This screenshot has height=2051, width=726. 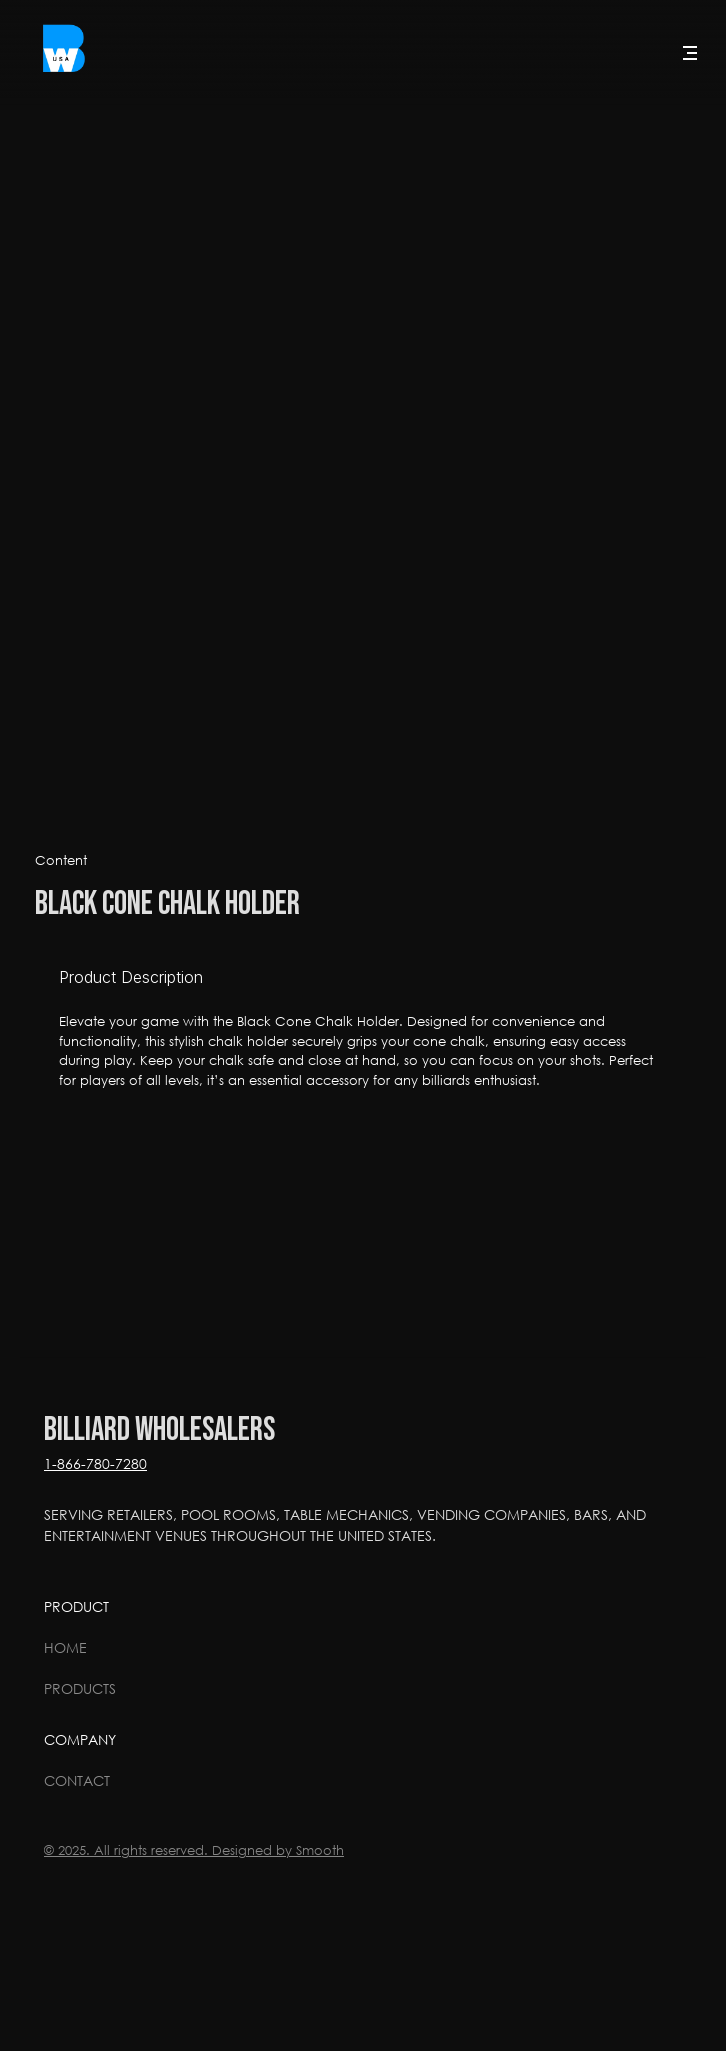 What do you see at coordinates (638, 53) in the screenshot?
I see `[Search Icon]` at bounding box center [638, 53].